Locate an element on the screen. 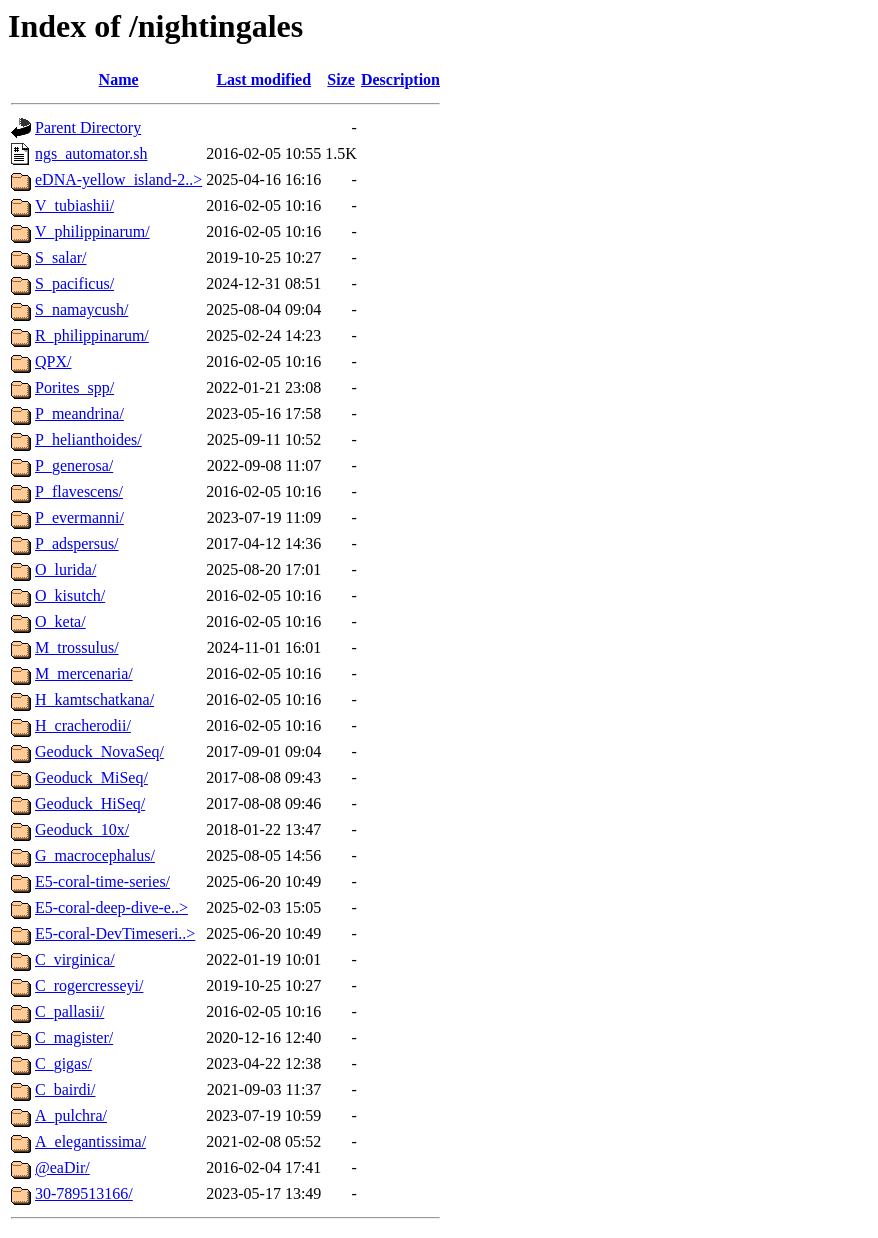 This screenshot has height=1238, width=878. C_bairdi/ is located at coordinates (65, 1089).